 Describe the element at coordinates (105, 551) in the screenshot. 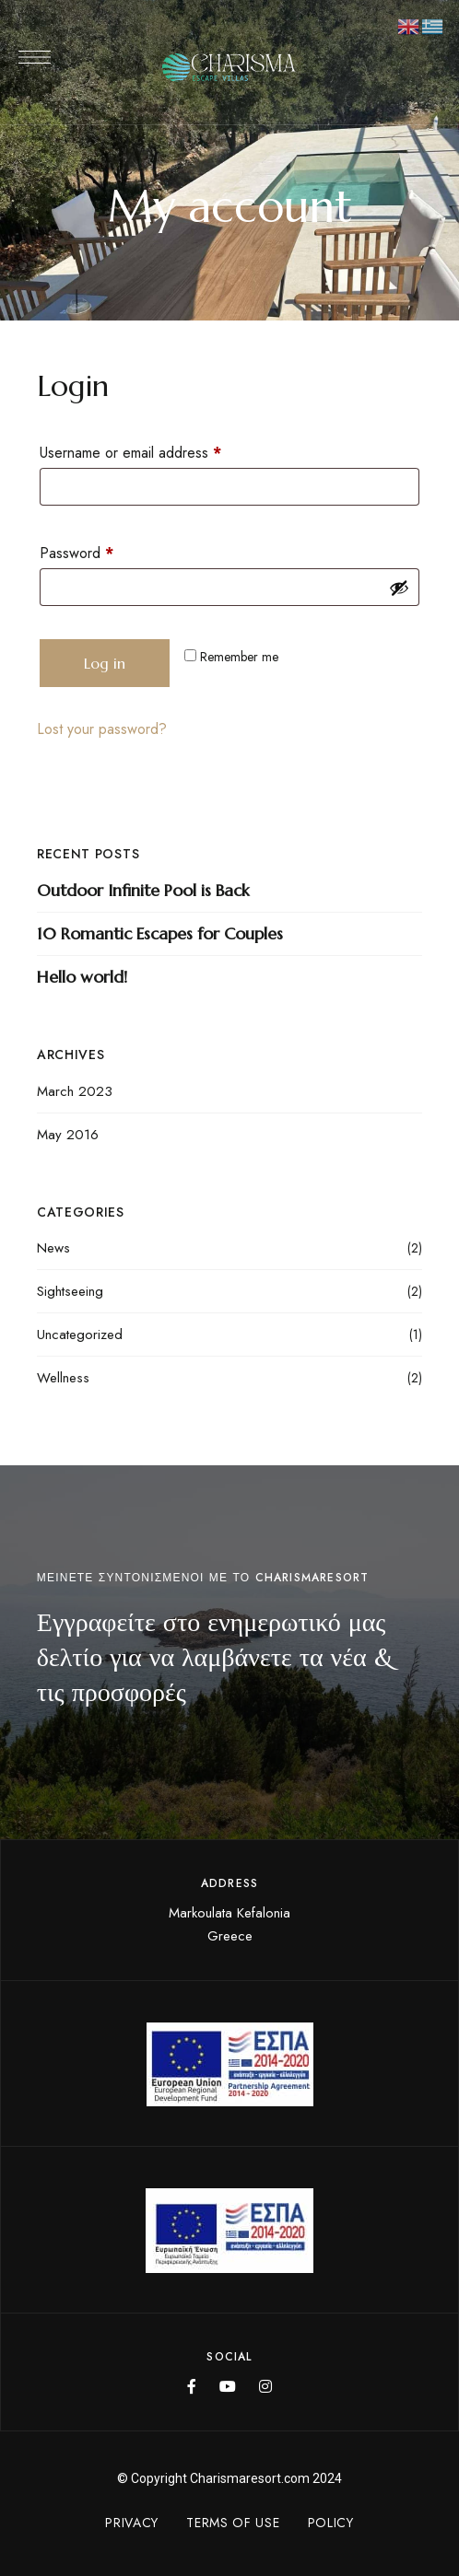

I see `Password` at that location.